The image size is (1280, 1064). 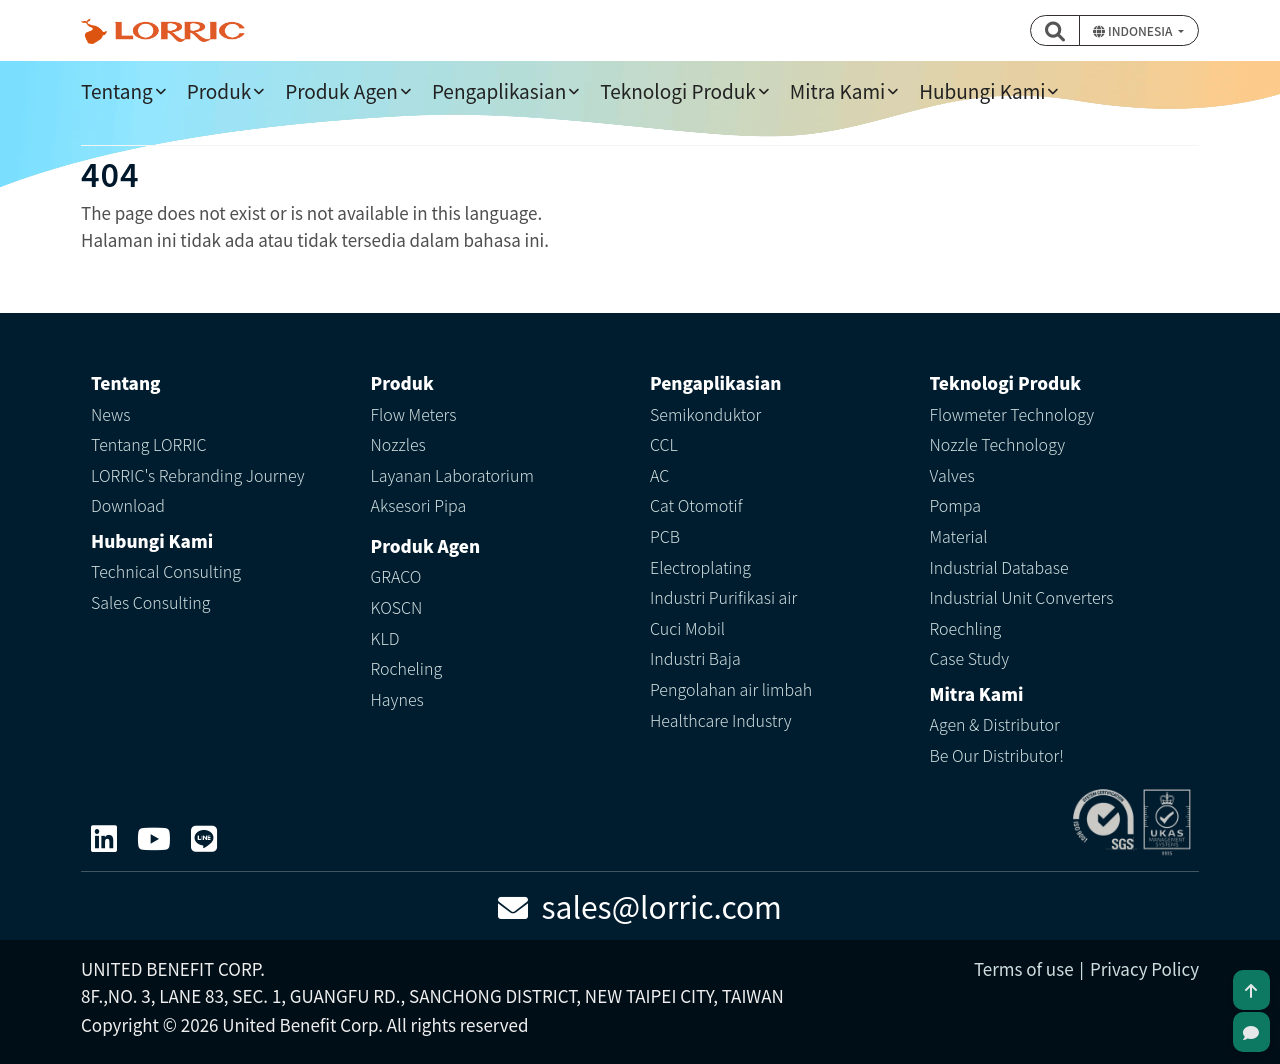 I want to click on Produk Agen, so click(x=341, y=90).